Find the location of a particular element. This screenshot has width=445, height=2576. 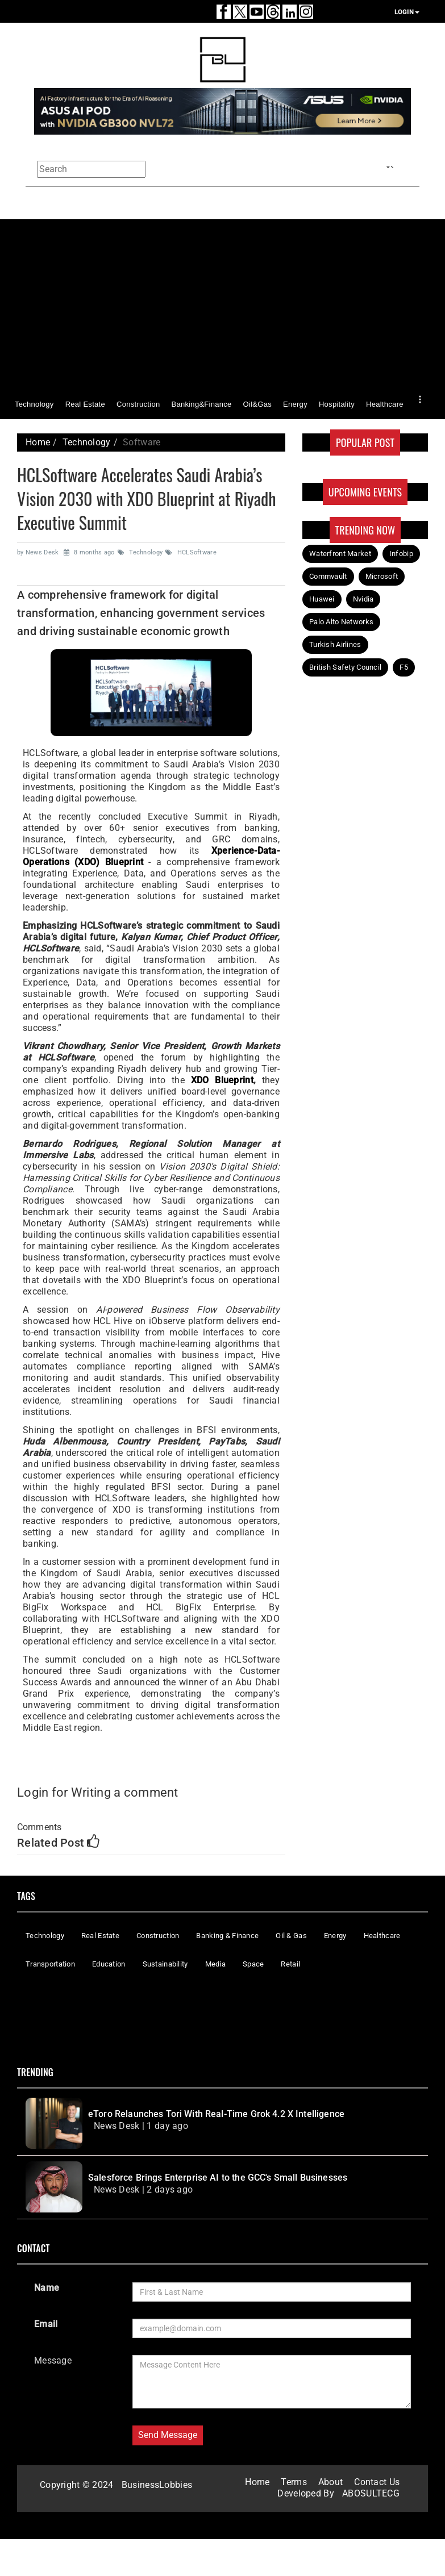

eToro Relaunches Tori With Real-Time Grok 4.2 X Intelligence is located at coordinates (216, 2114).